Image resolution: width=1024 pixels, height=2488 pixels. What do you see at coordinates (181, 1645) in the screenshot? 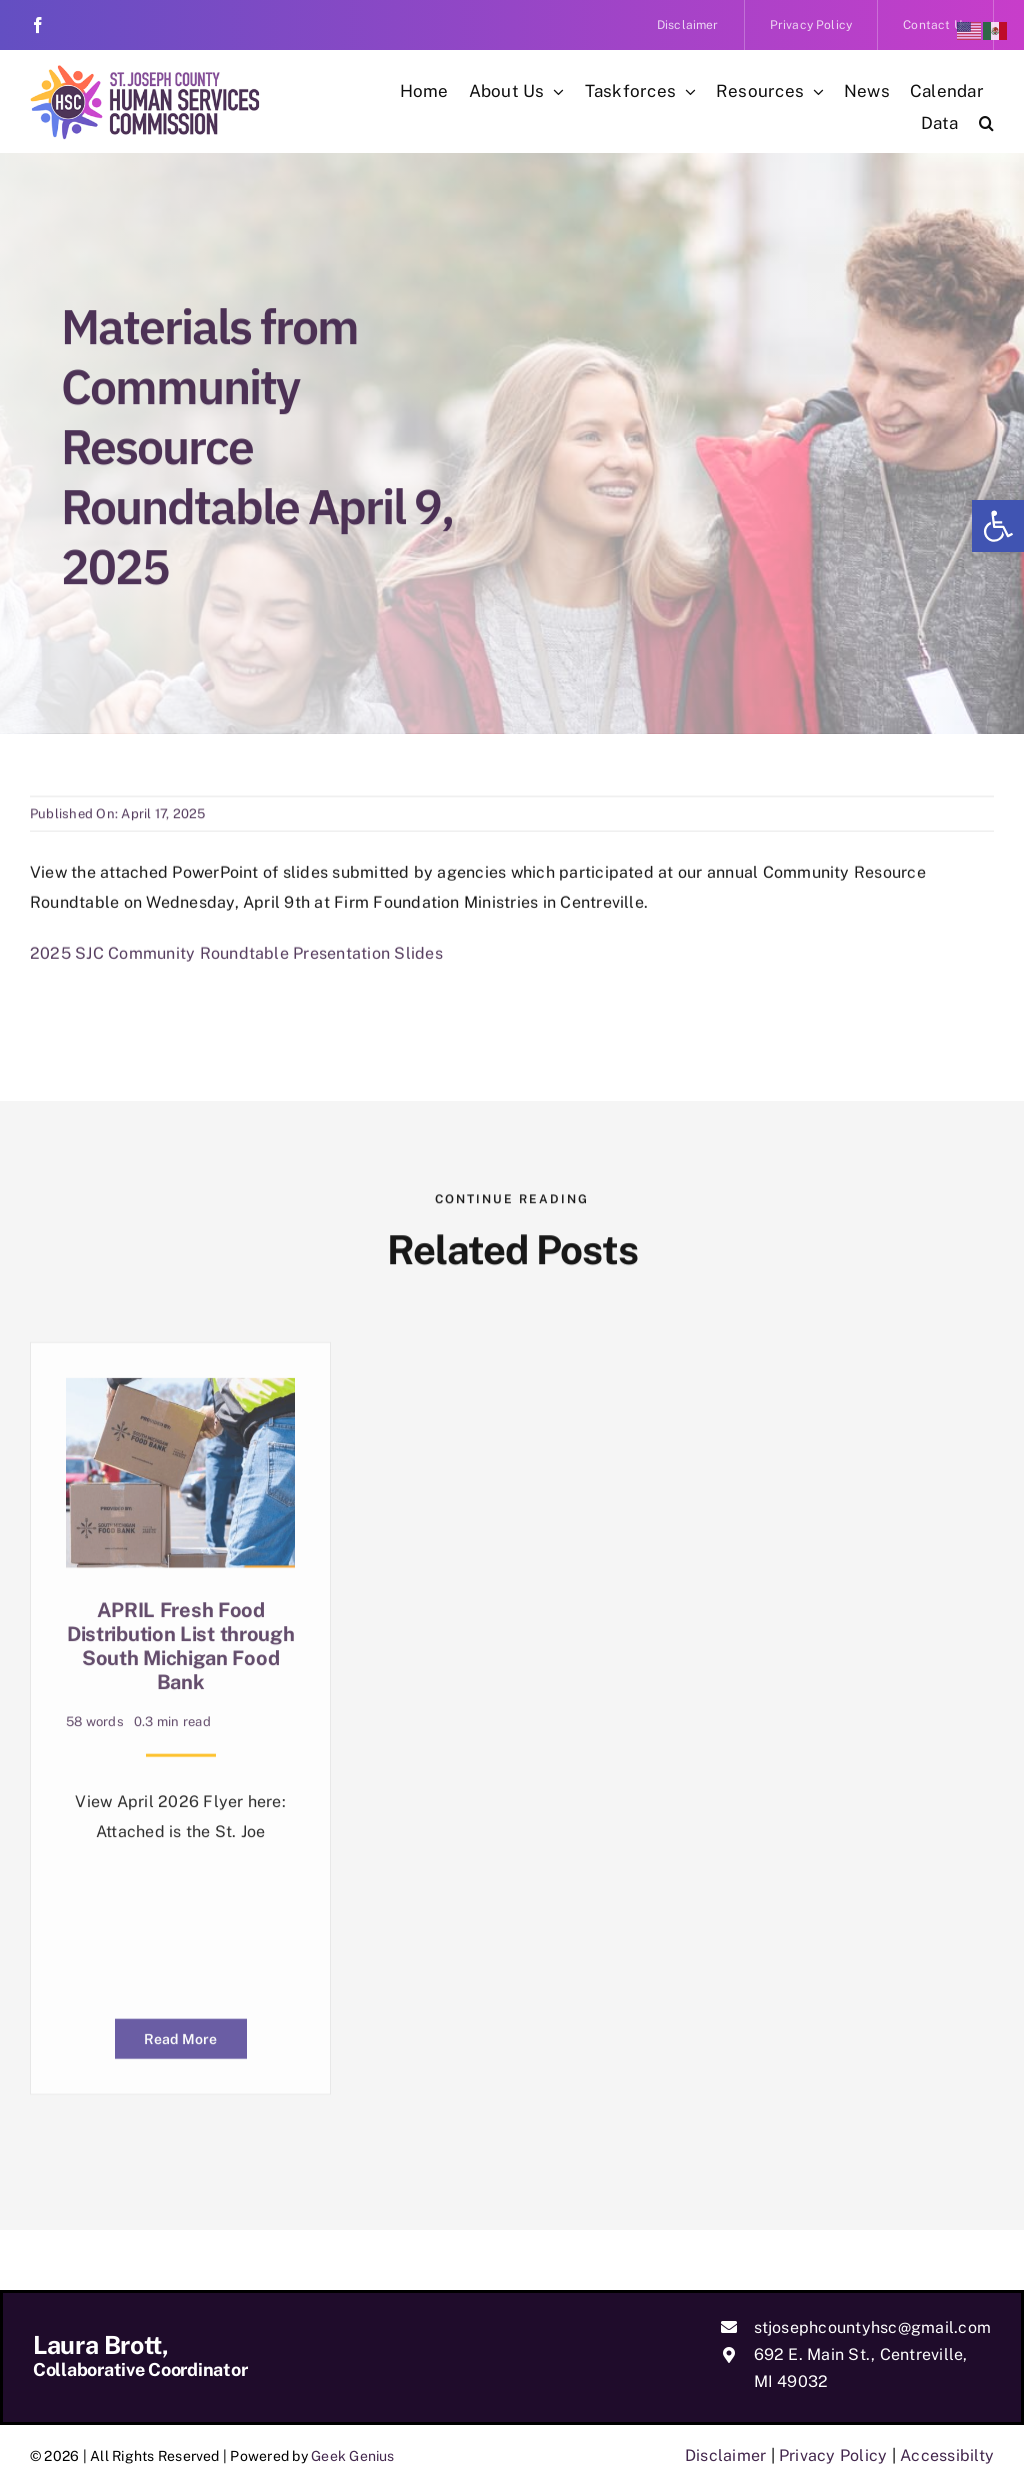
I see `APRIL Fresh Food Distribution List through South Michigan Food Bank [link]` at bounding box center [181, 1645].